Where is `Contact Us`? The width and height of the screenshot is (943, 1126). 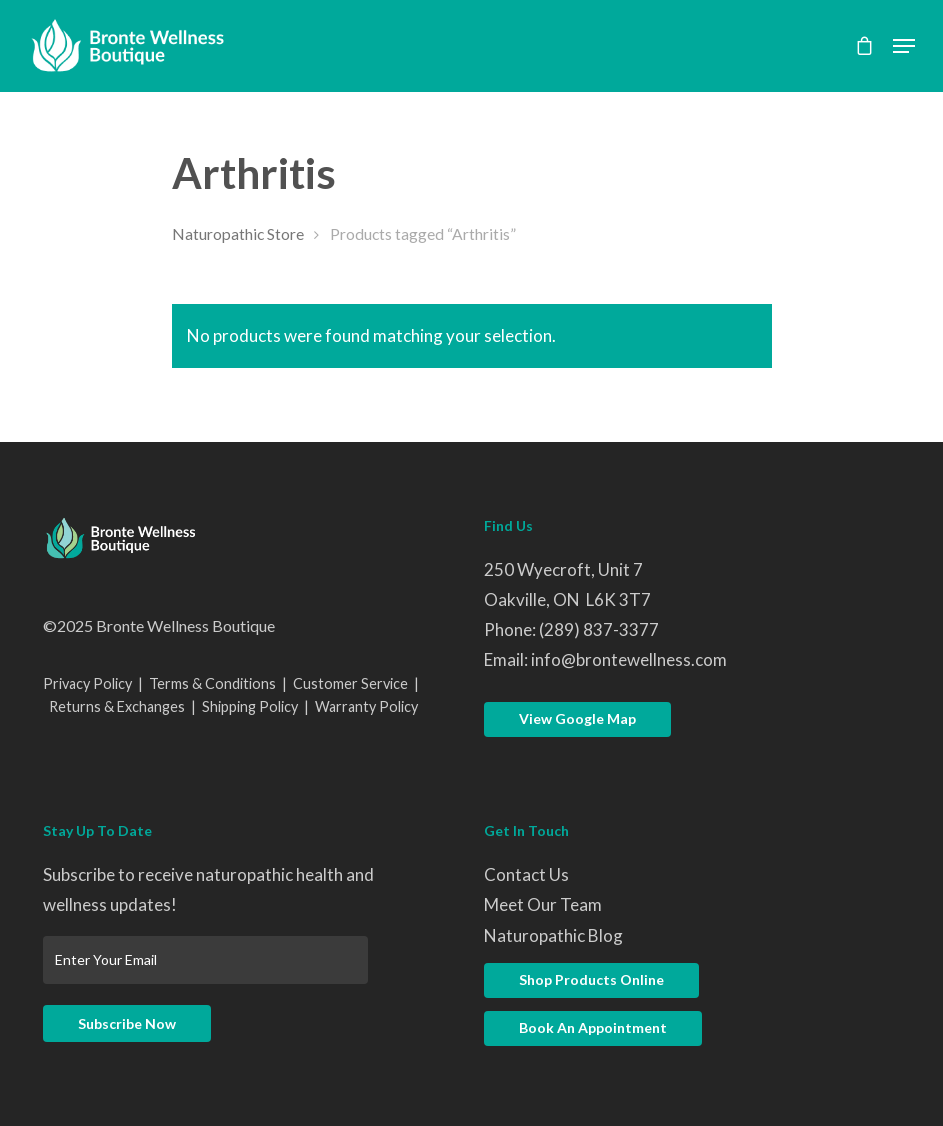
Contact Us is located at coordinates (526, 874).